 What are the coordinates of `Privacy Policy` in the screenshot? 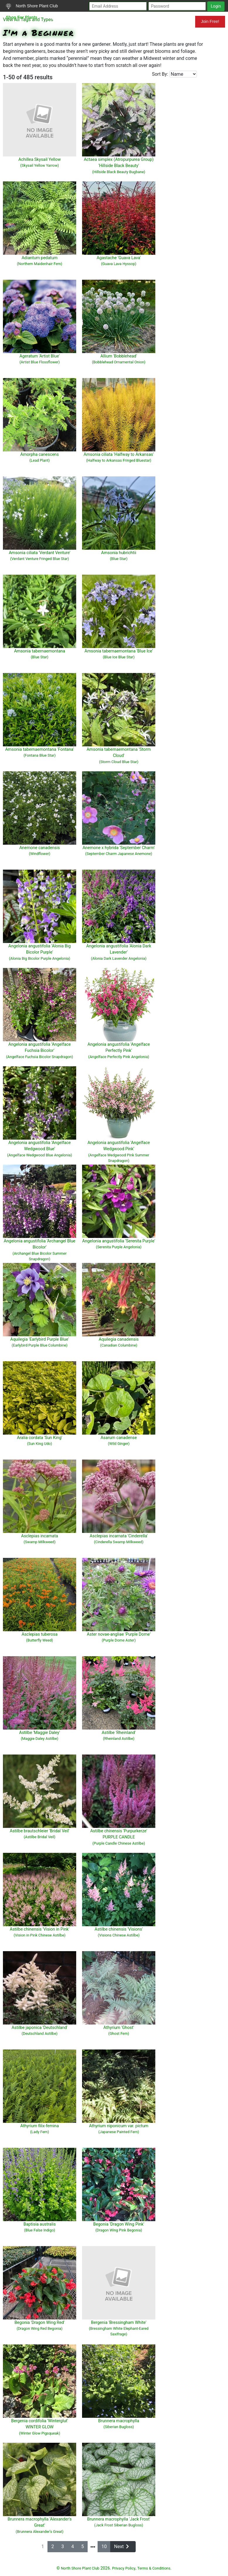 It's located at (123, 2568).